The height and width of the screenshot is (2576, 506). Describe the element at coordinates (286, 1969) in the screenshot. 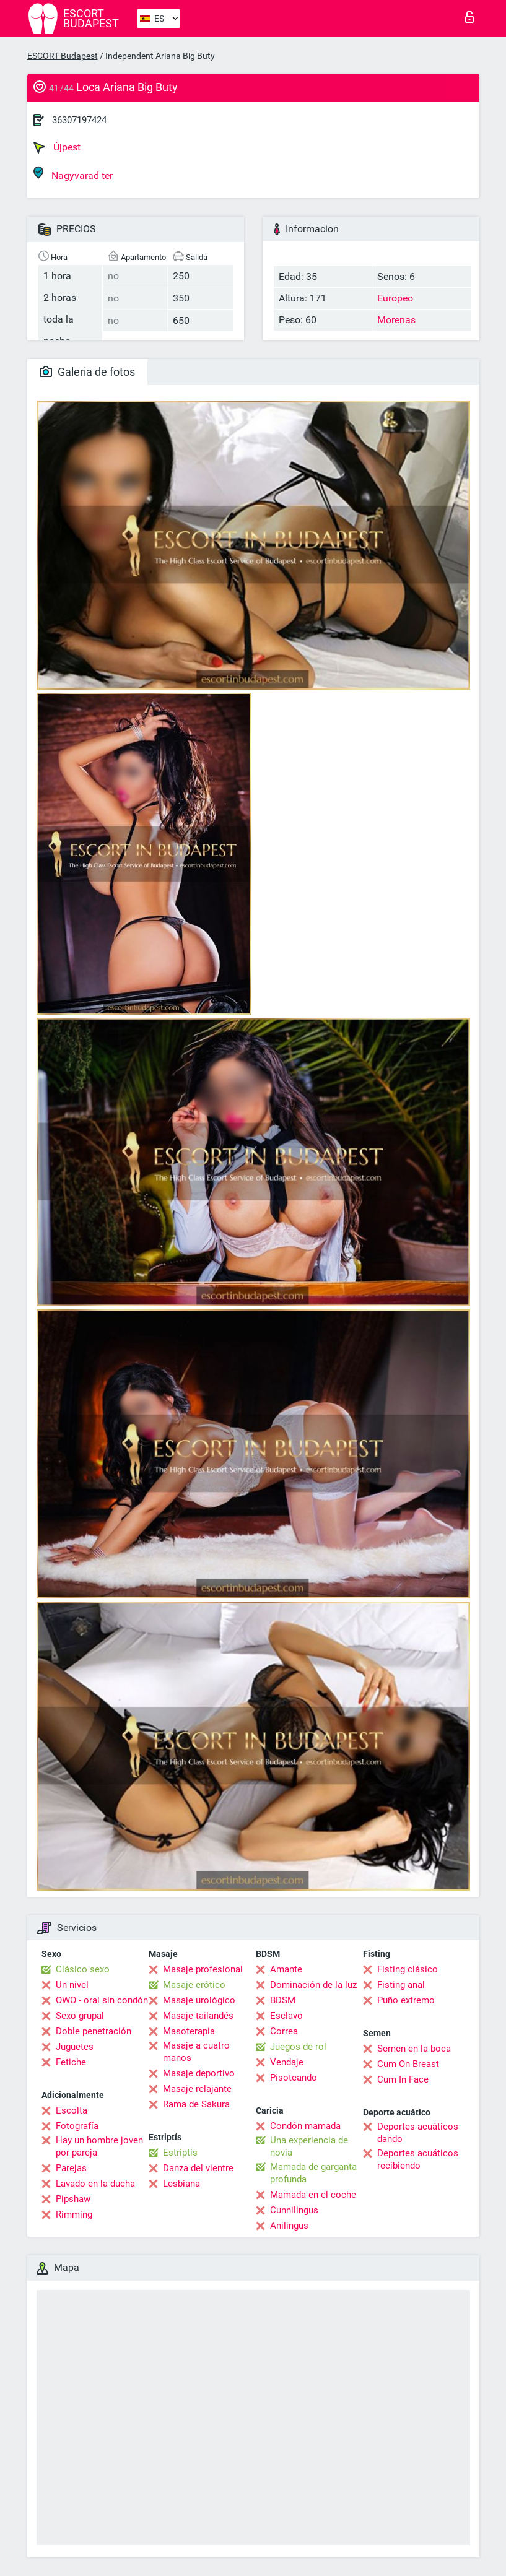

I see `Amante` at that location.